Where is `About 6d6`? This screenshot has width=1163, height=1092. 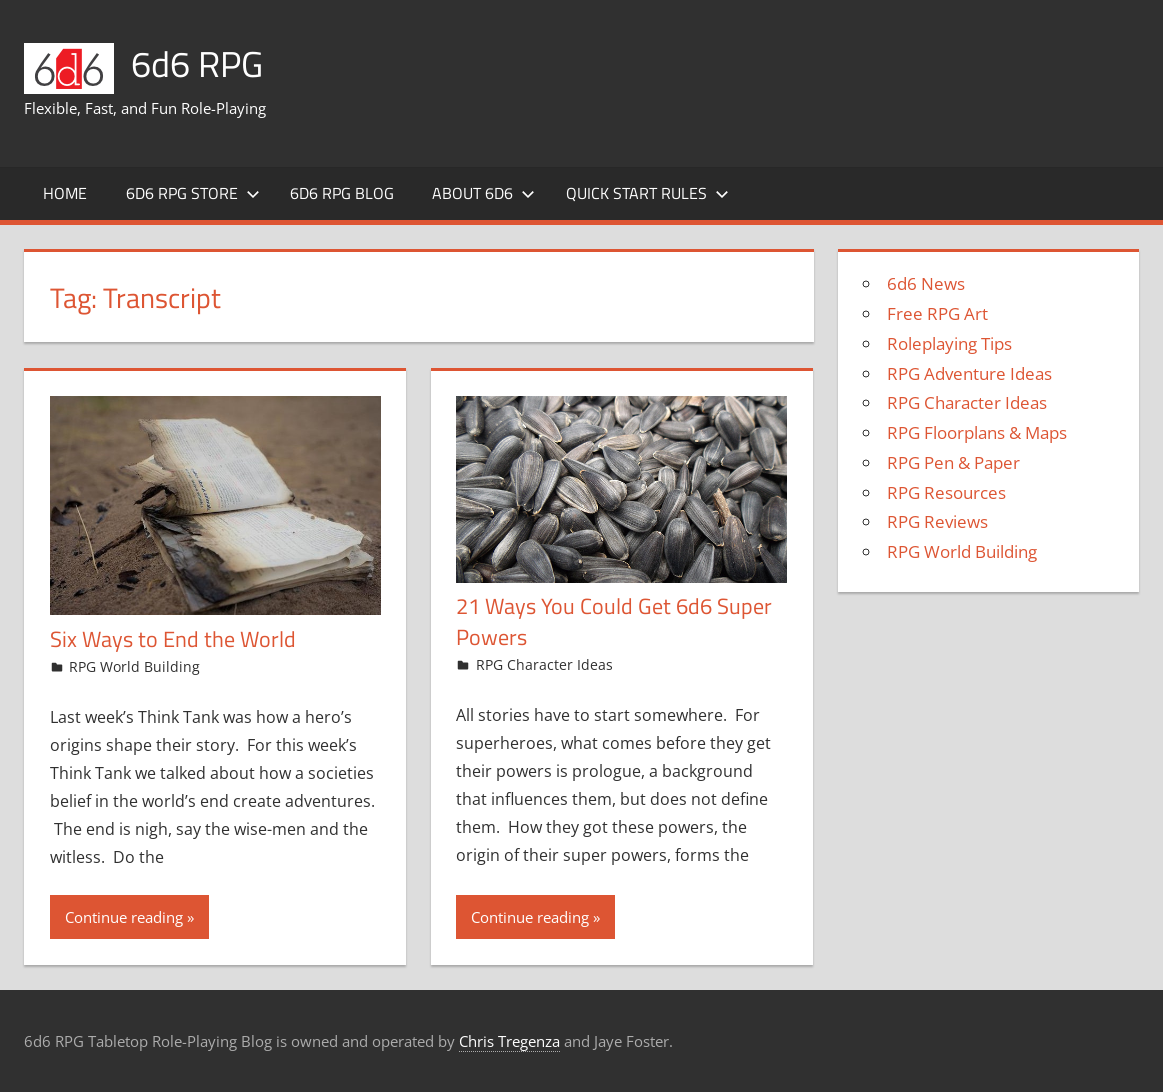 About 6d6 is located at coordinates (483, 193).